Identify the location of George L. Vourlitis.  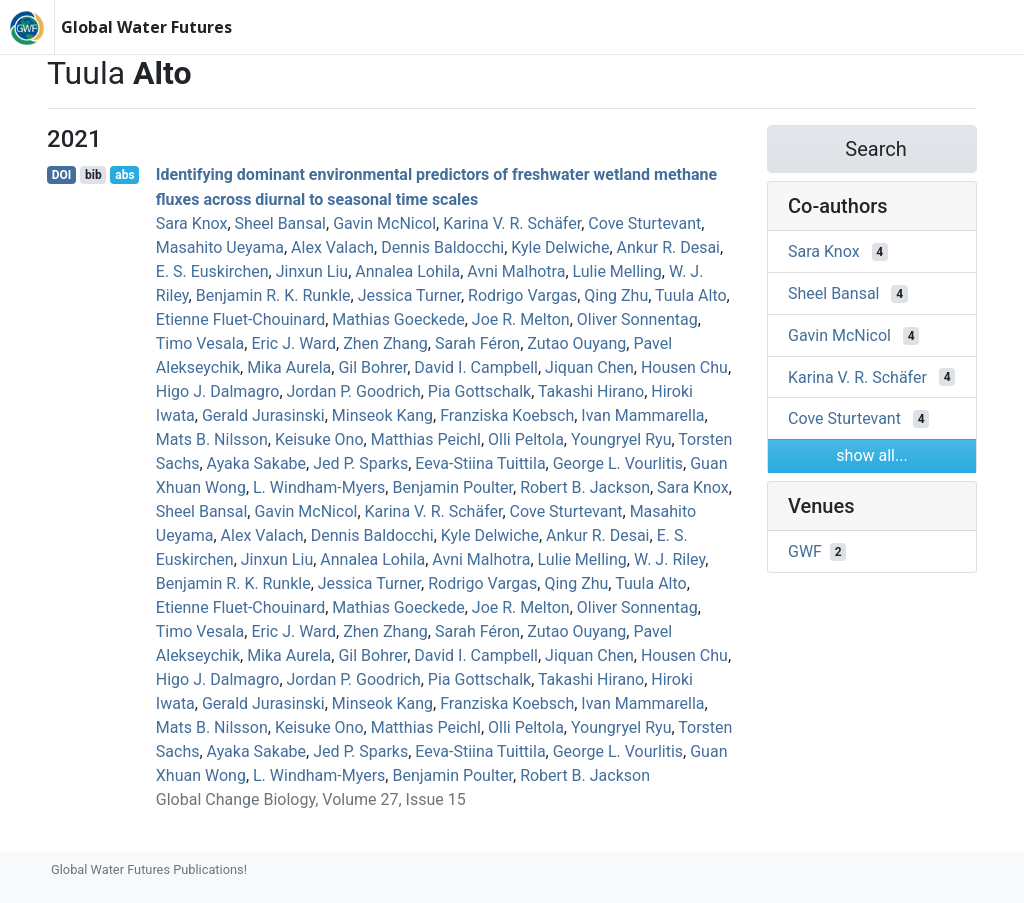
(618, 463).